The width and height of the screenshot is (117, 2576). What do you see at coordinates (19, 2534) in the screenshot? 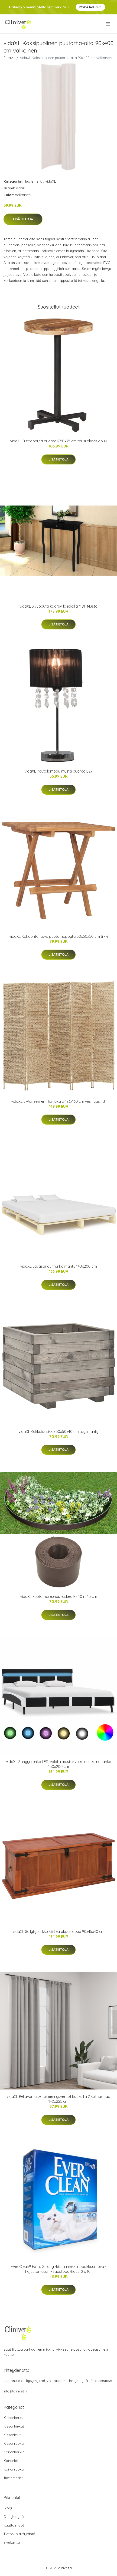
I see `Tietosuojakäytäntö` at bounding box center [19, 2534].